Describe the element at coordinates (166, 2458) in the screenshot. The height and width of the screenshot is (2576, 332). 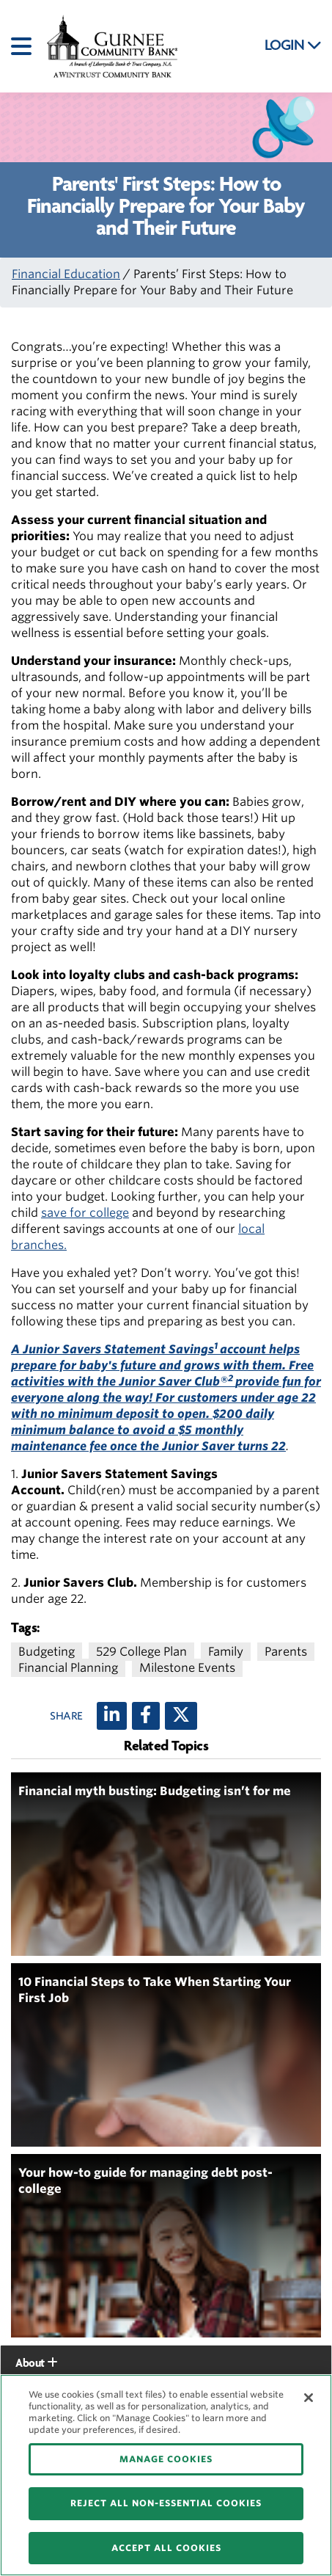
I see `MANAGE COOKIES [MANAGE COOKIES, Opens the preference center dialog]` at that location.